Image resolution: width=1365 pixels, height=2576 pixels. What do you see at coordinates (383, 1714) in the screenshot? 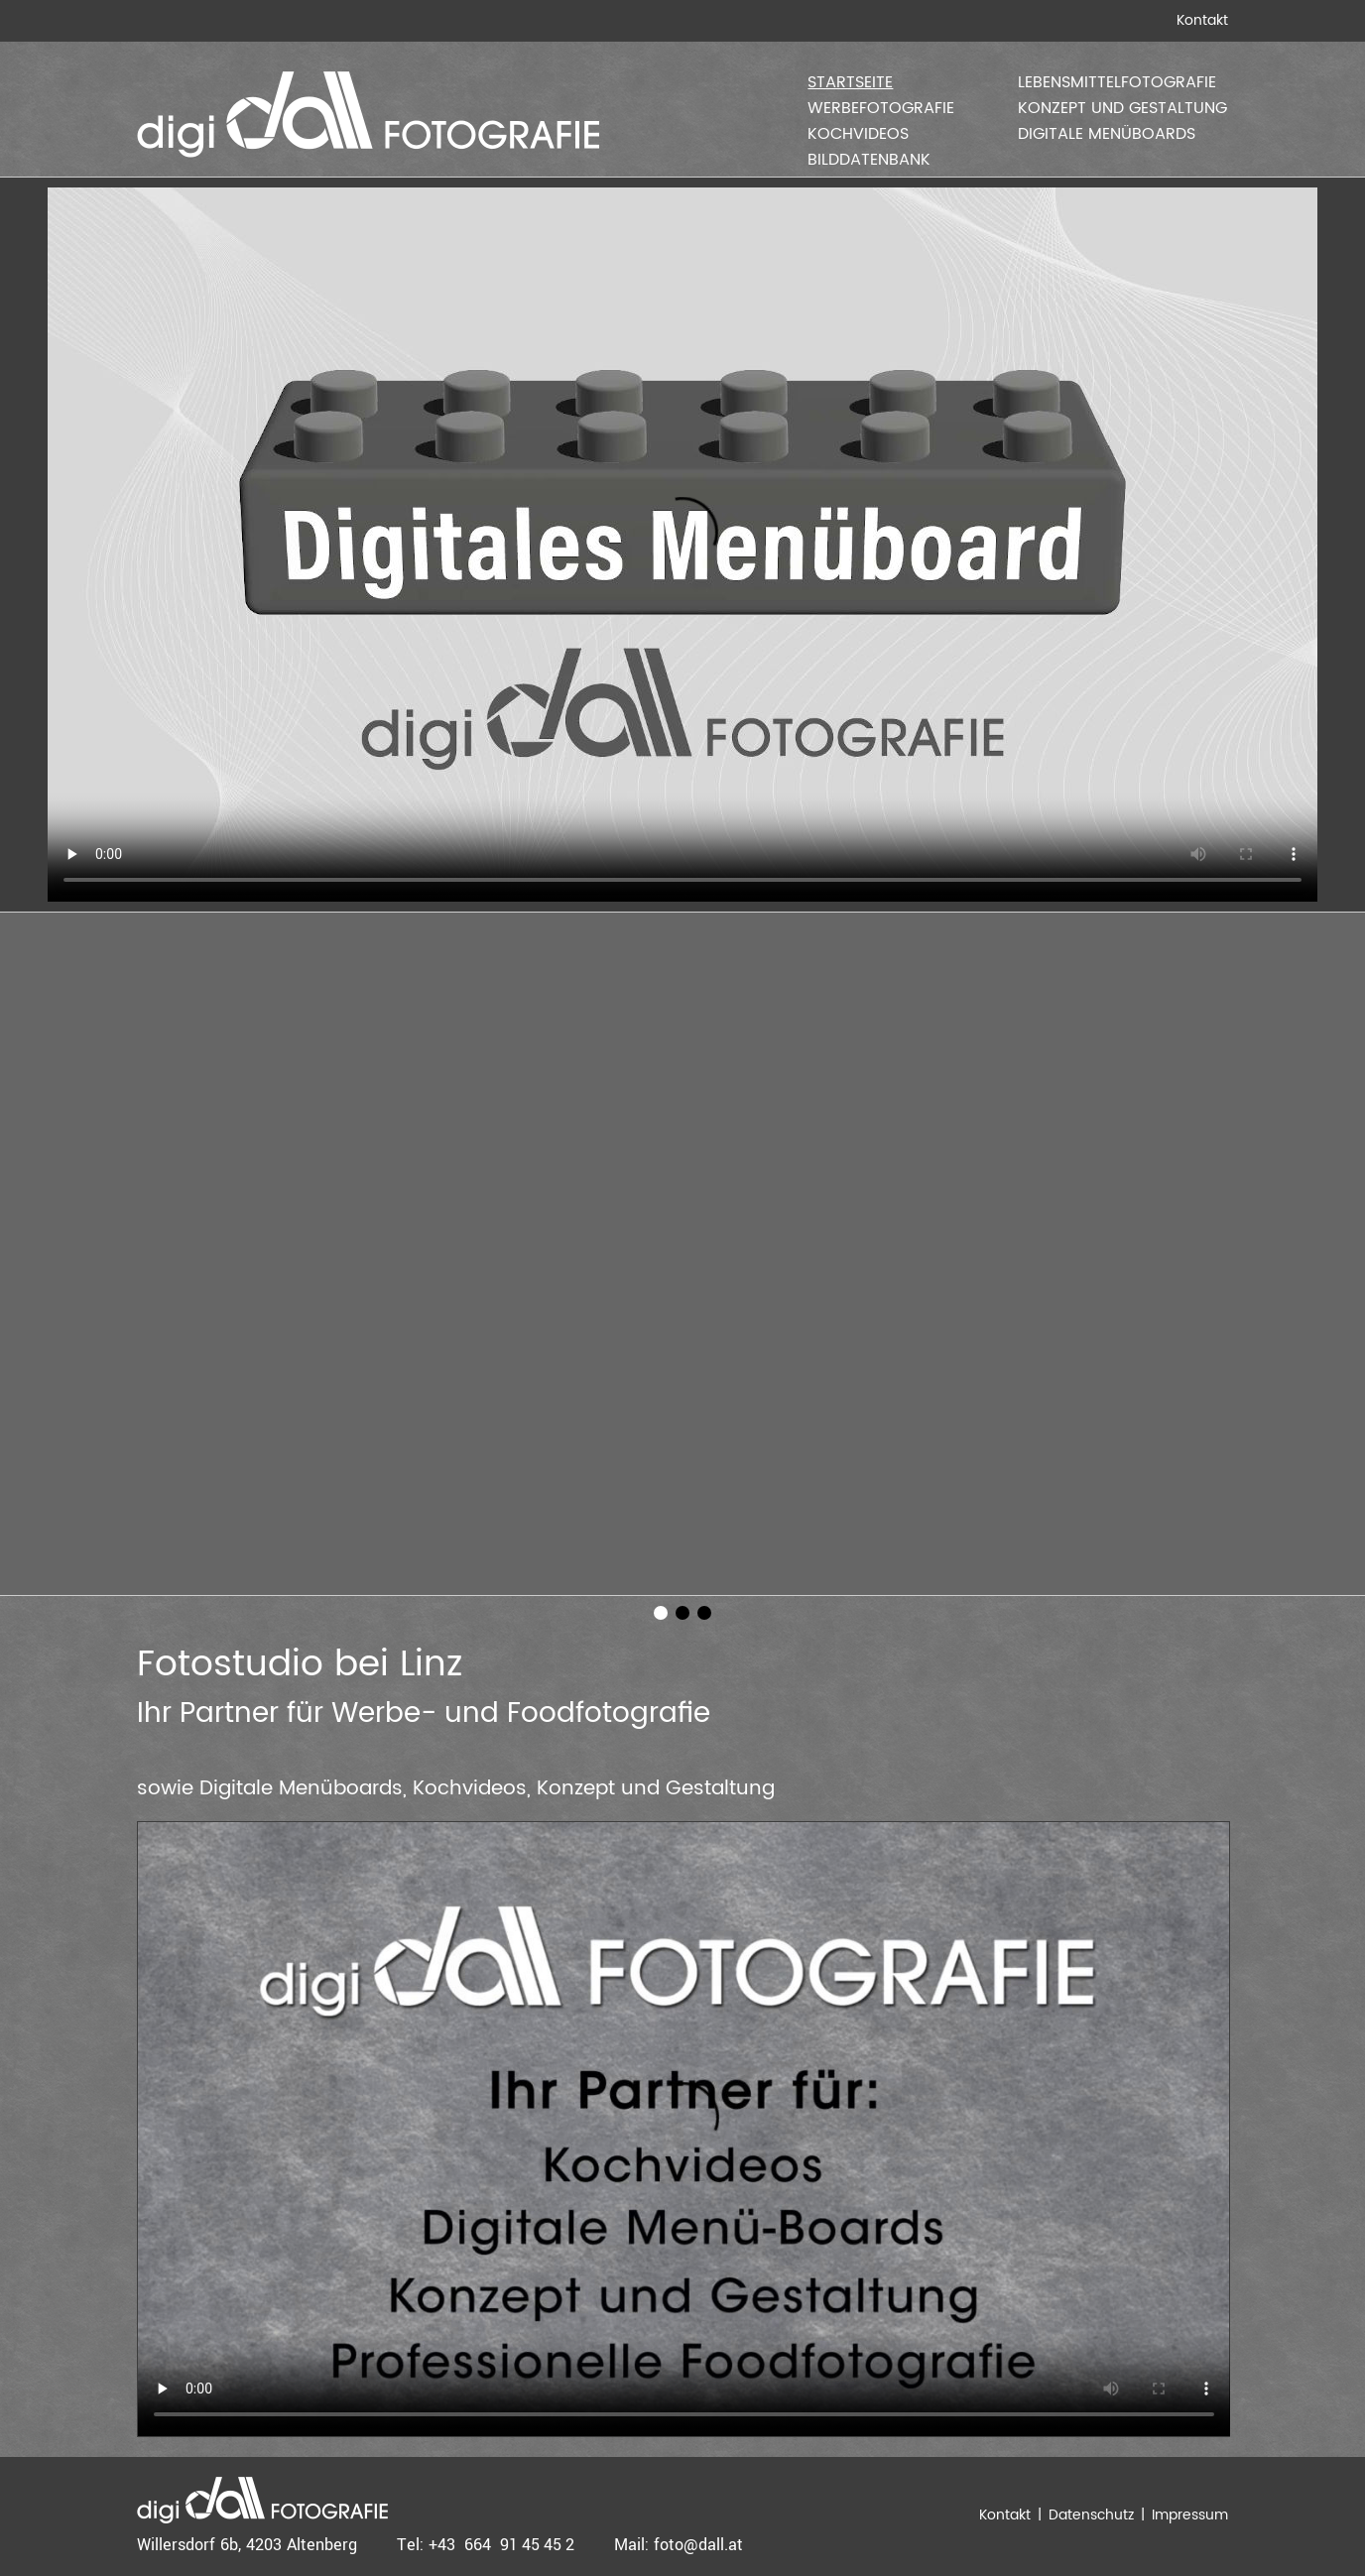
I see `Werbe-` at bounding box center [383, 1714].